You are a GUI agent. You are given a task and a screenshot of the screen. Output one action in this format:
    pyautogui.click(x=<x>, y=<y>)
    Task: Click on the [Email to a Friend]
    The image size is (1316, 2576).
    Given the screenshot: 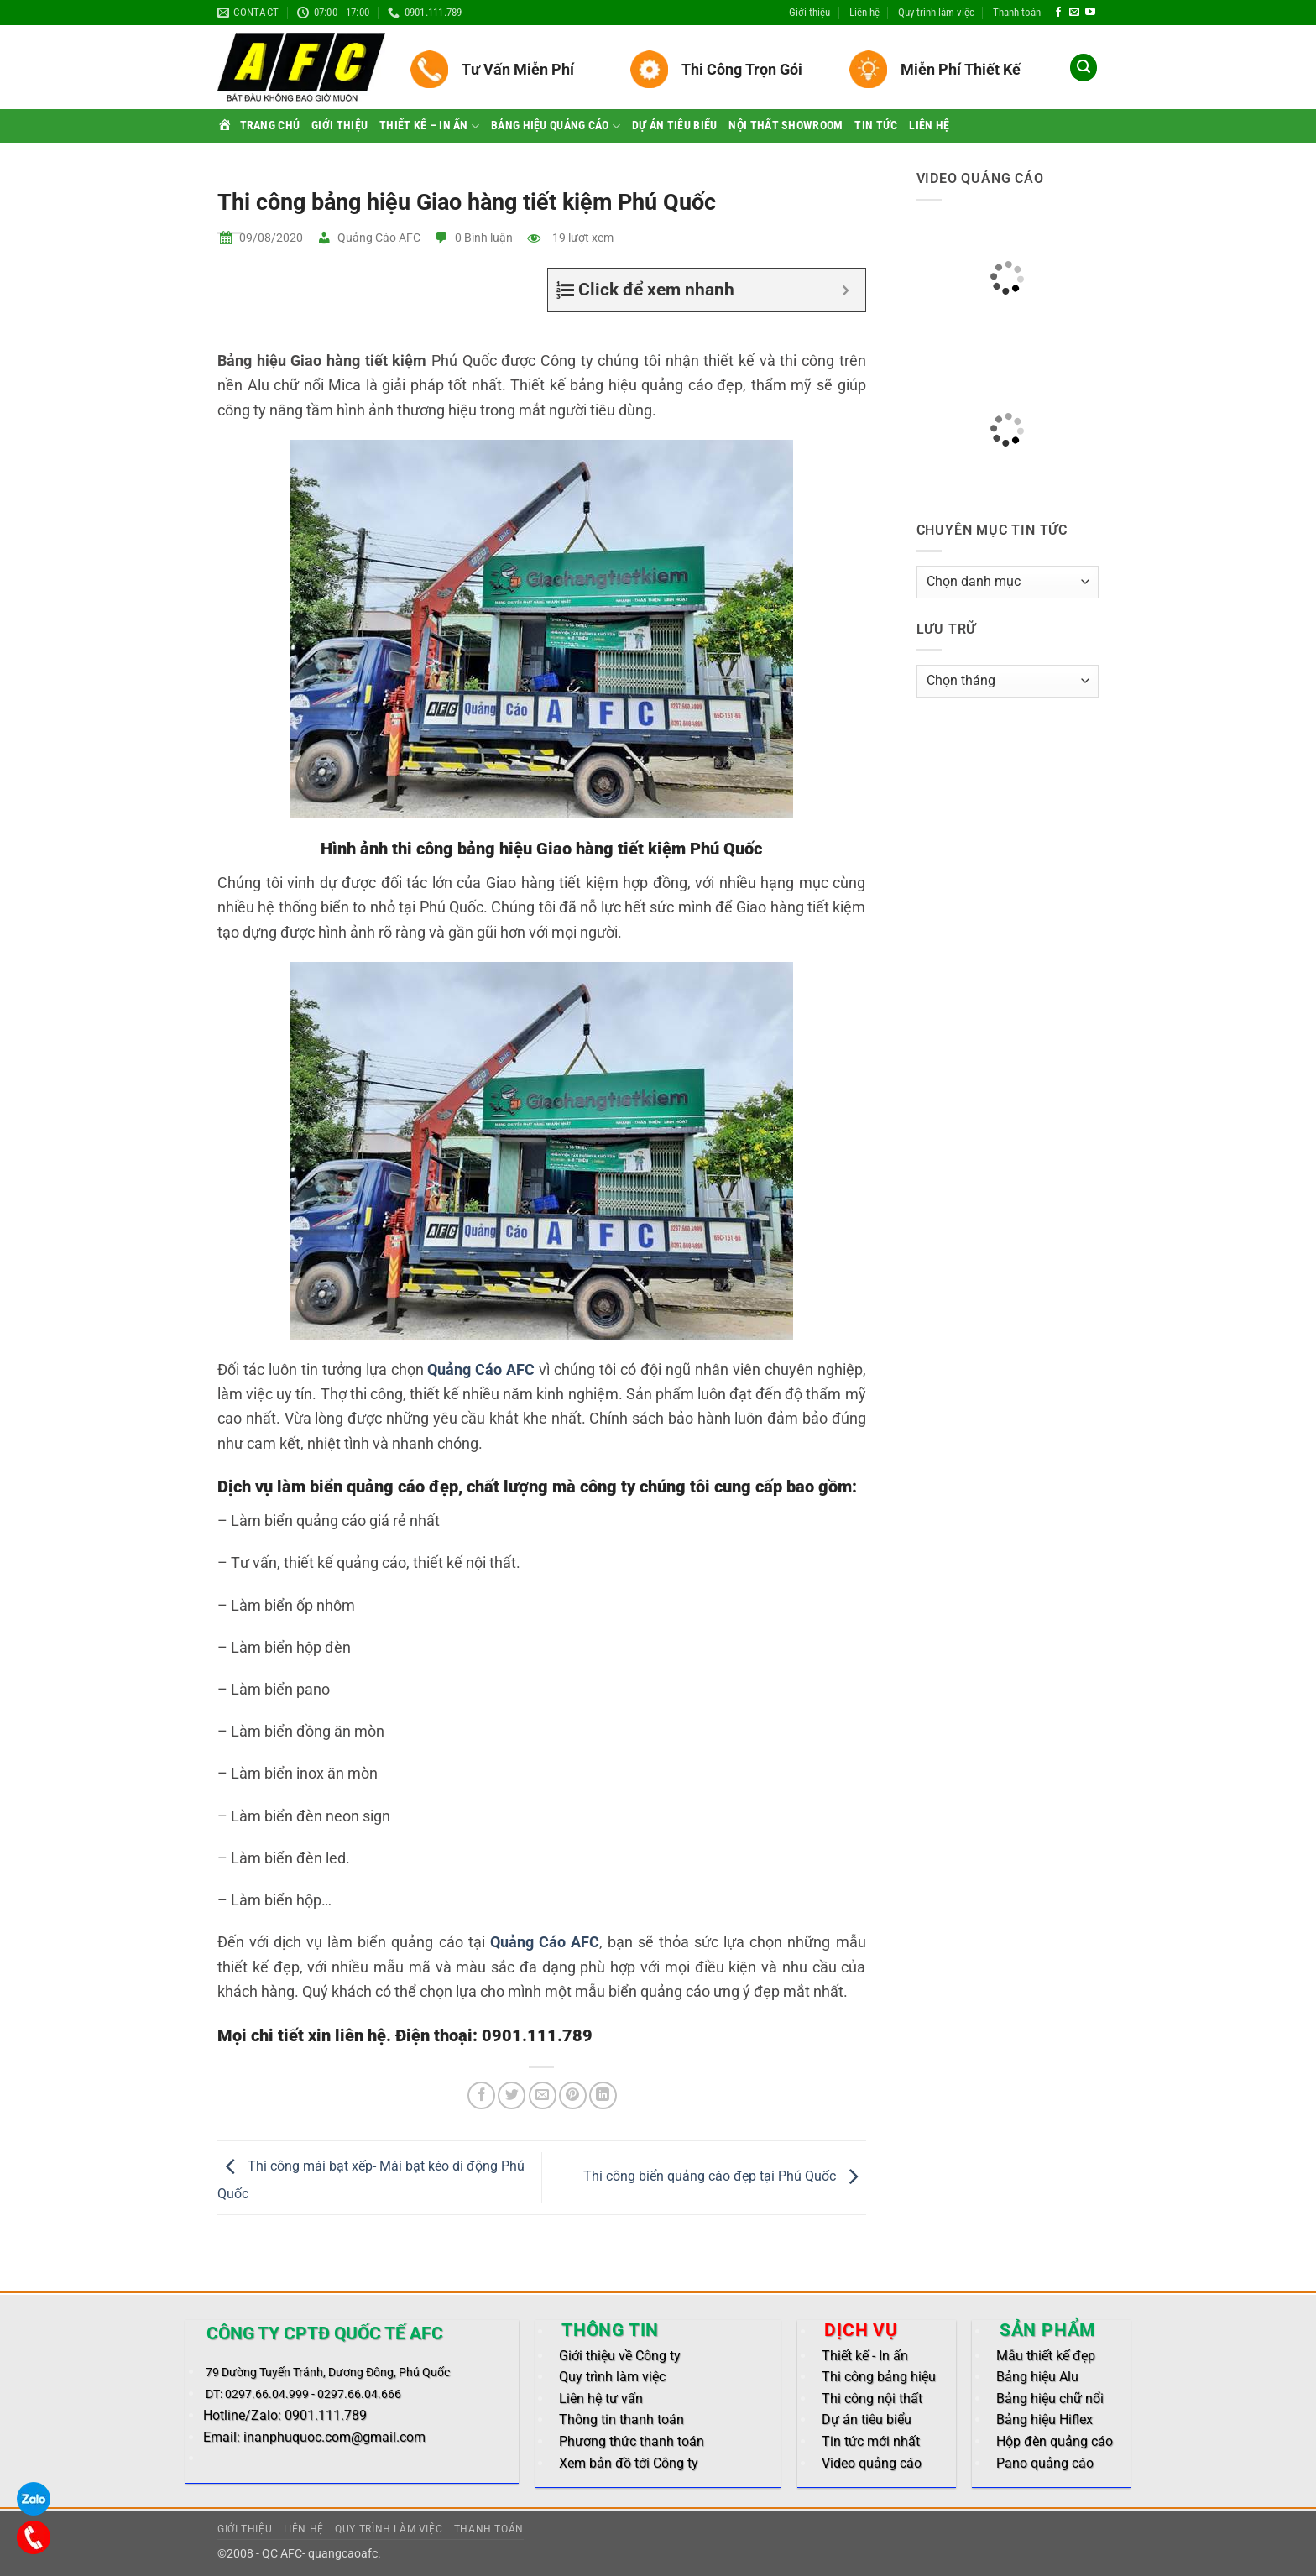 What is the action you would take?
    pyautogui.click(x=542, y=2095)
    